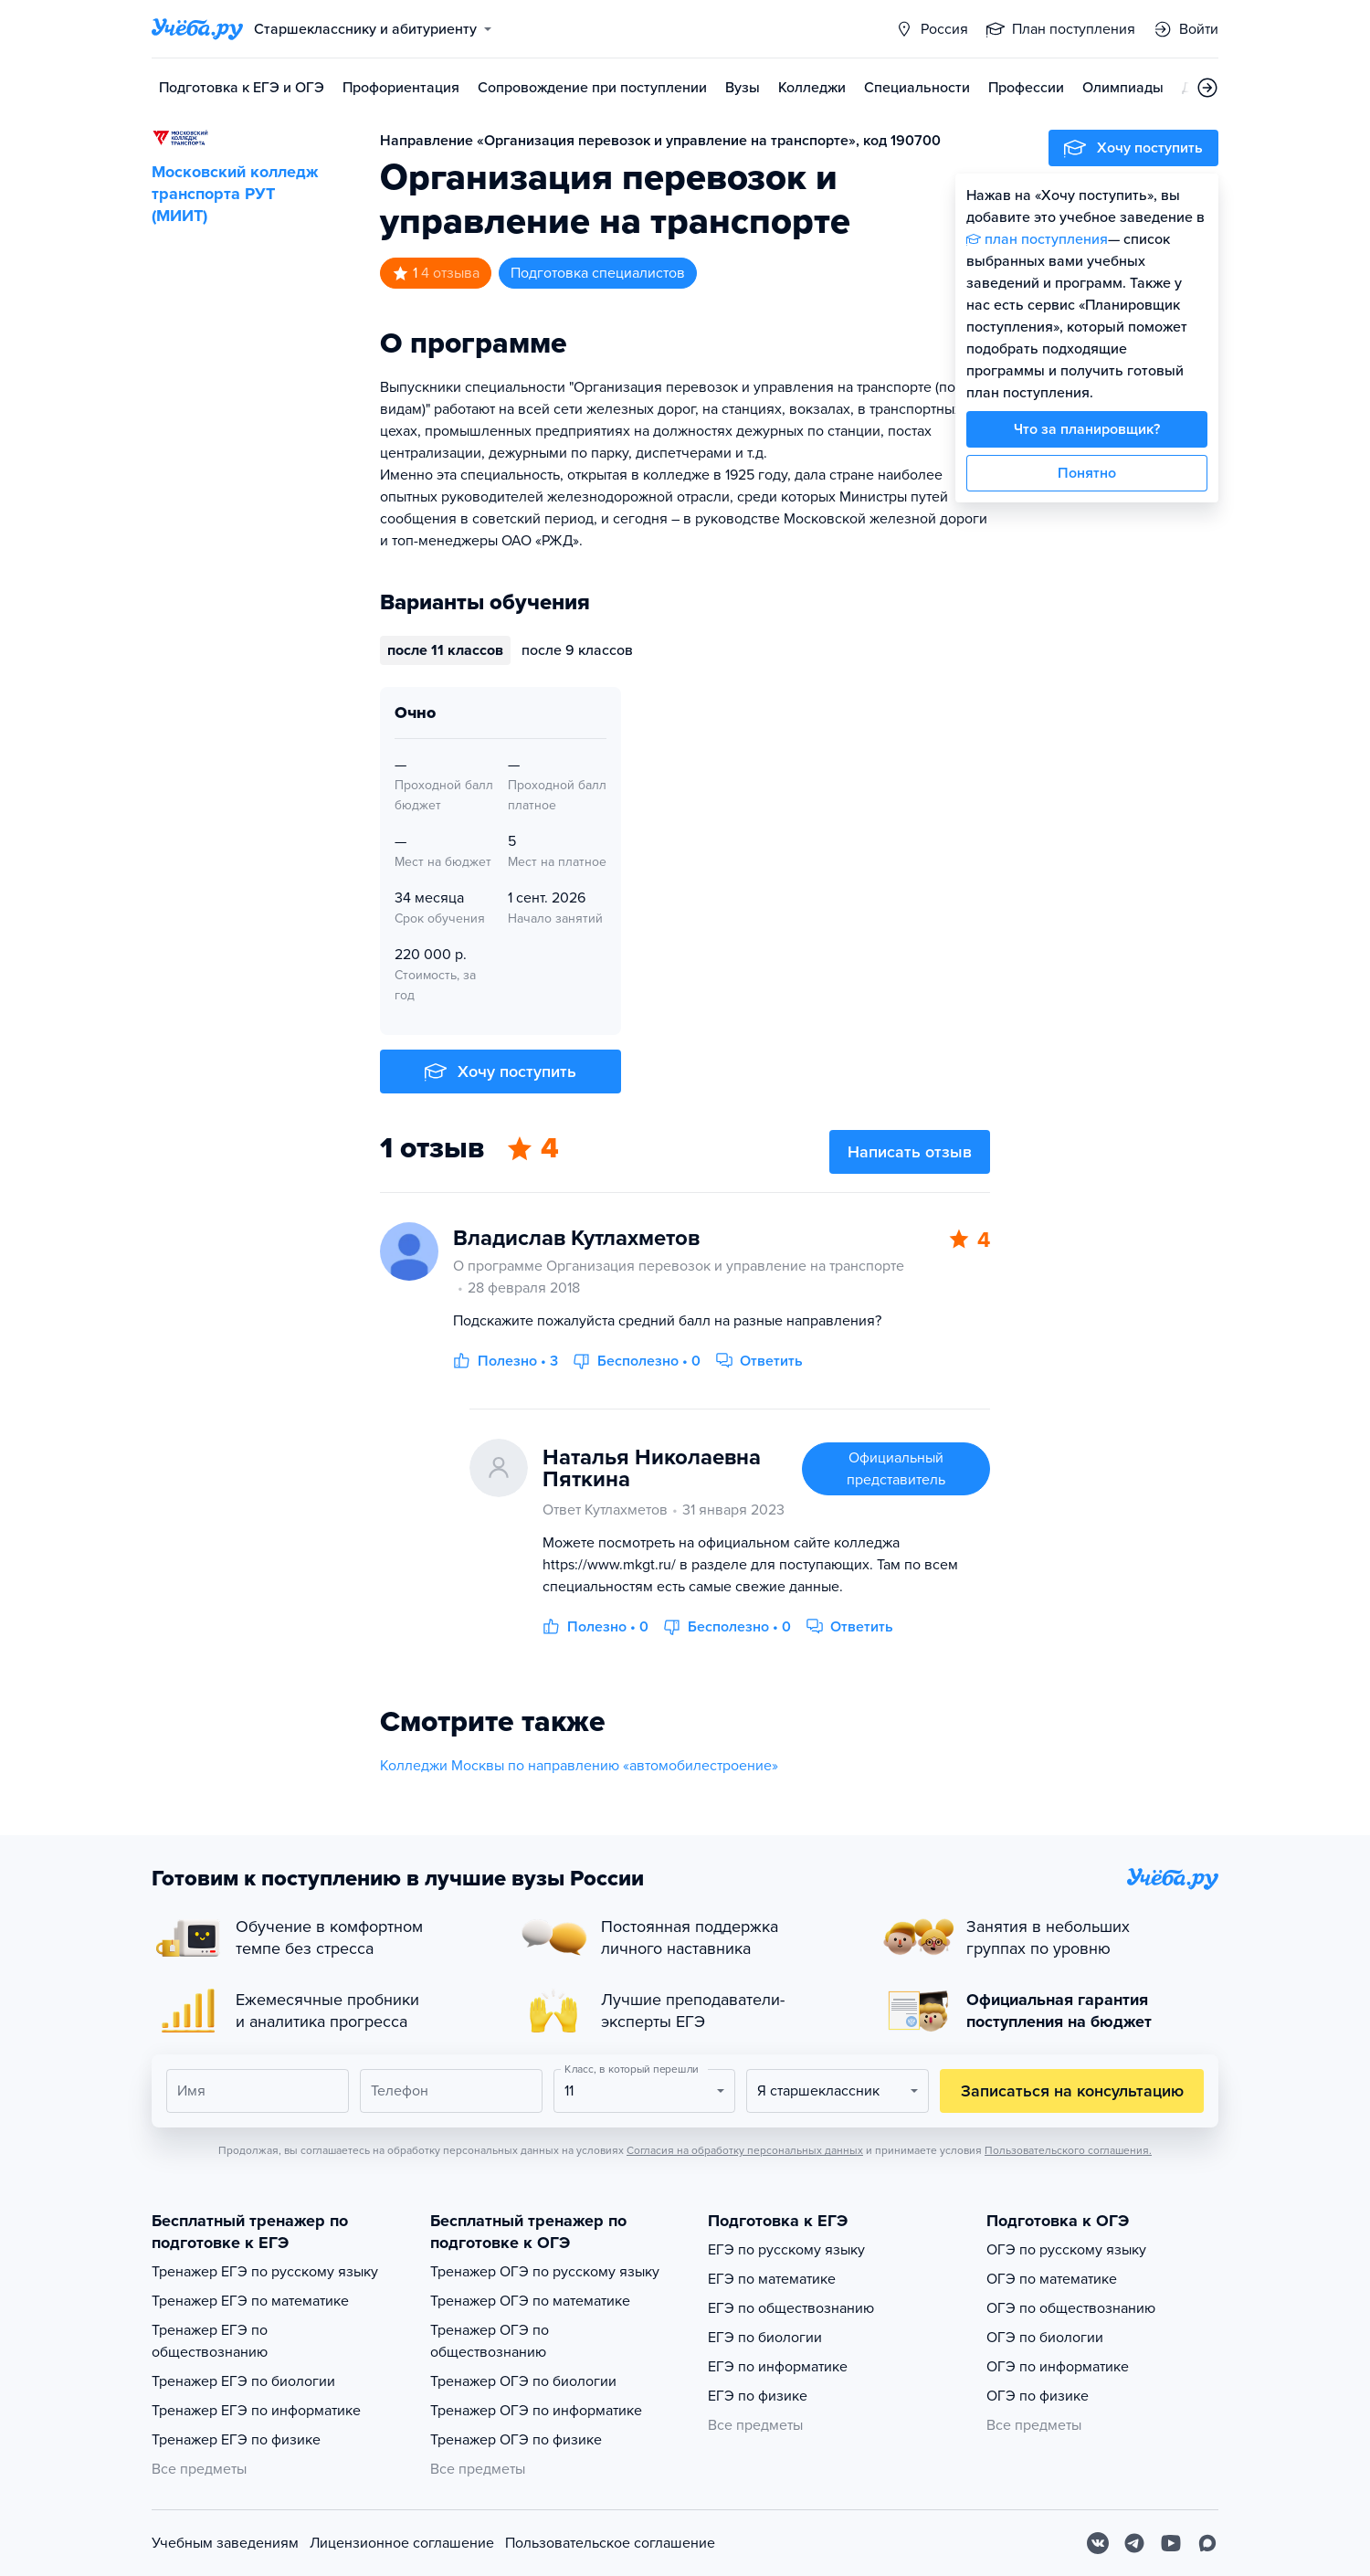  What do you see at coordinates (610, 2543) in the screenshot?
I see `Пользовательское соглашение` at bounding box center [610, 2543].